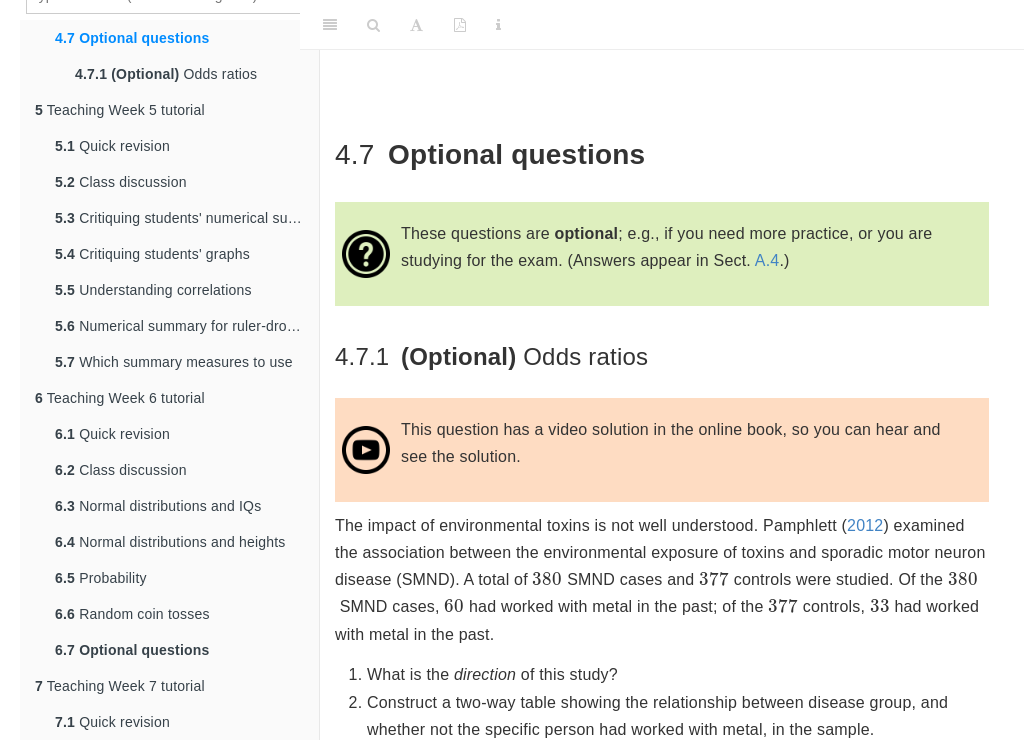 The image size is (1024, 740). Describe the element at coordinates (767, 260) in the screenshot. I see `A.4` at that location.